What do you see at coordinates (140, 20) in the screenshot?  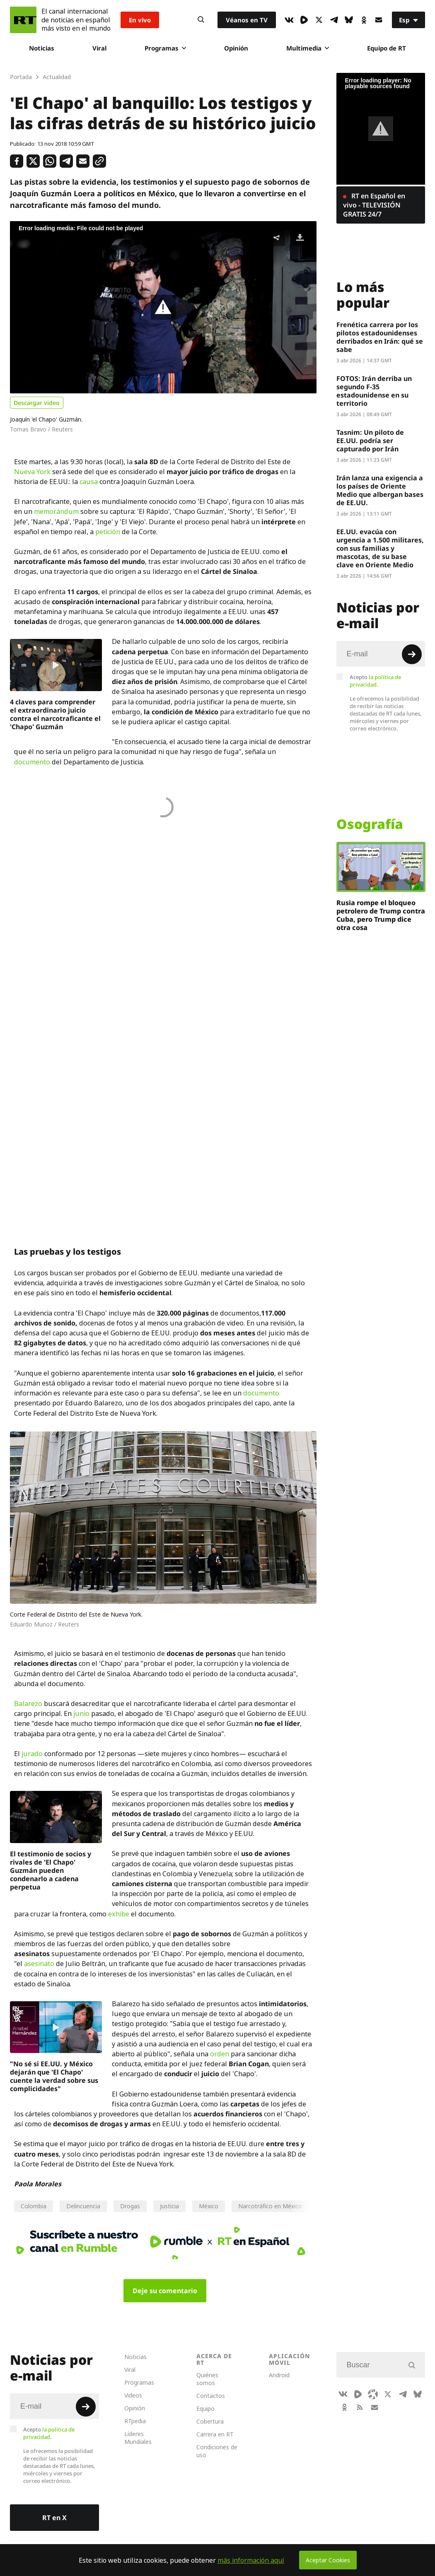 I see `En vivo` at bounding box center [140, 20].